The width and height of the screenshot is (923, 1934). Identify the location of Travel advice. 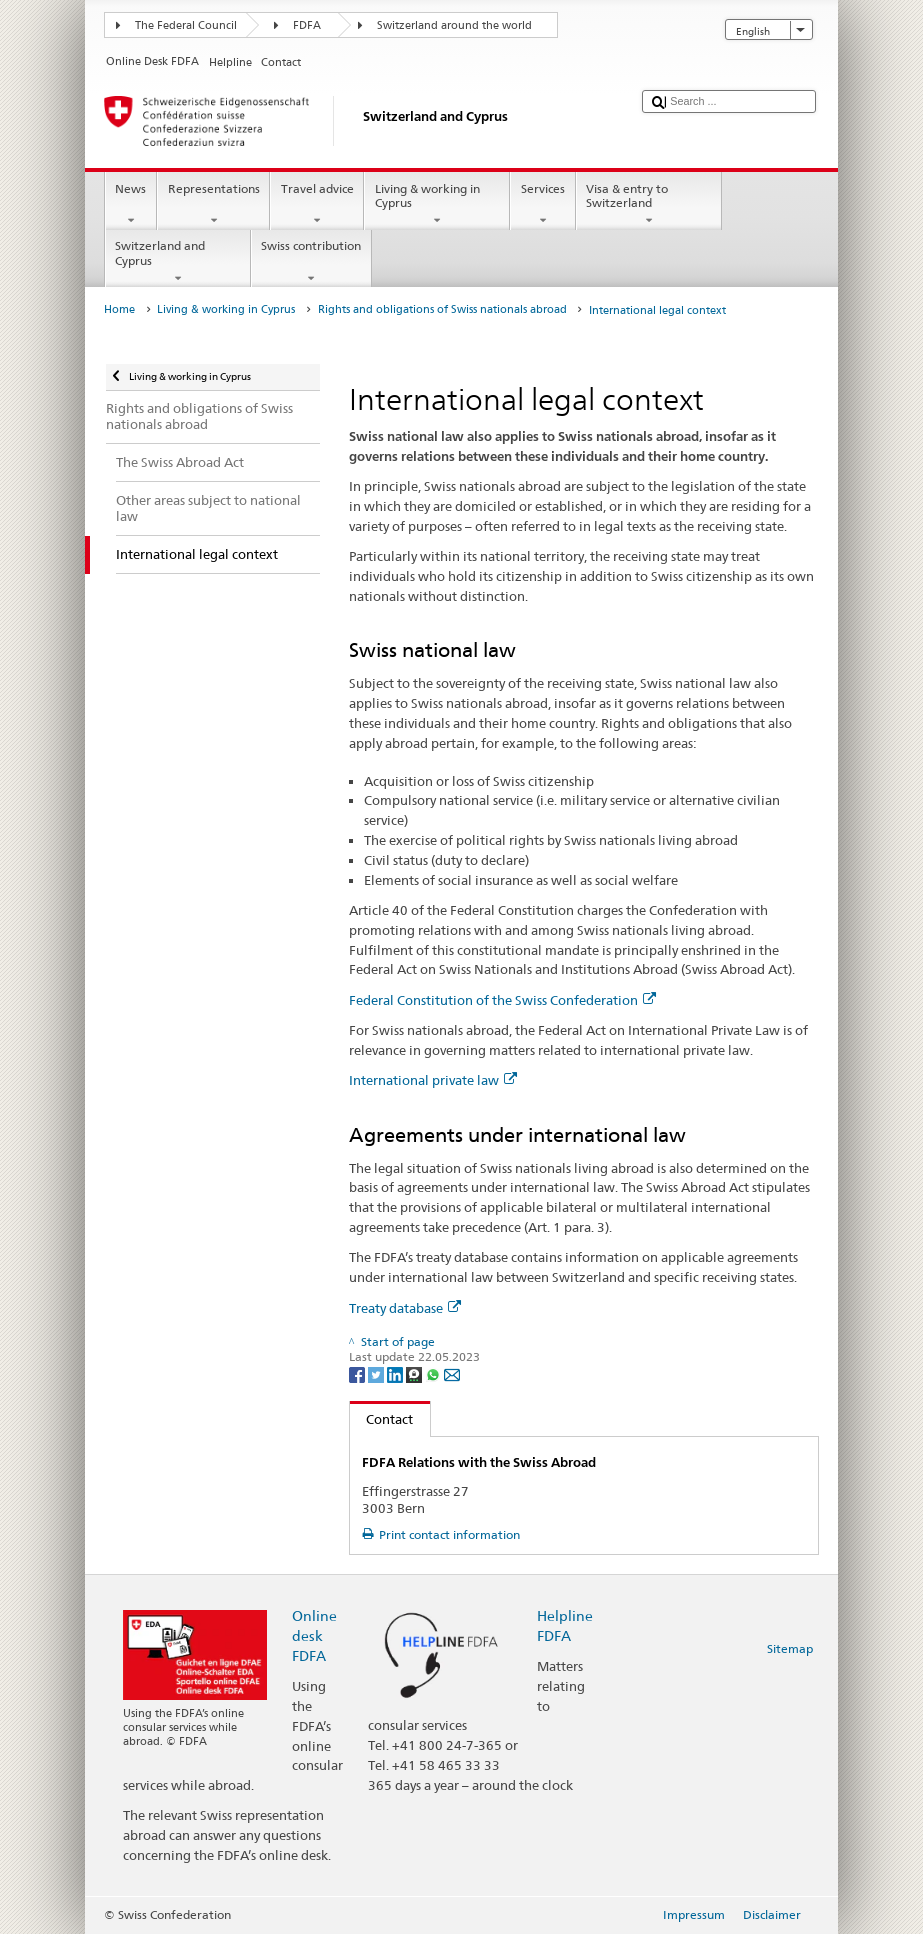
(317, 205).